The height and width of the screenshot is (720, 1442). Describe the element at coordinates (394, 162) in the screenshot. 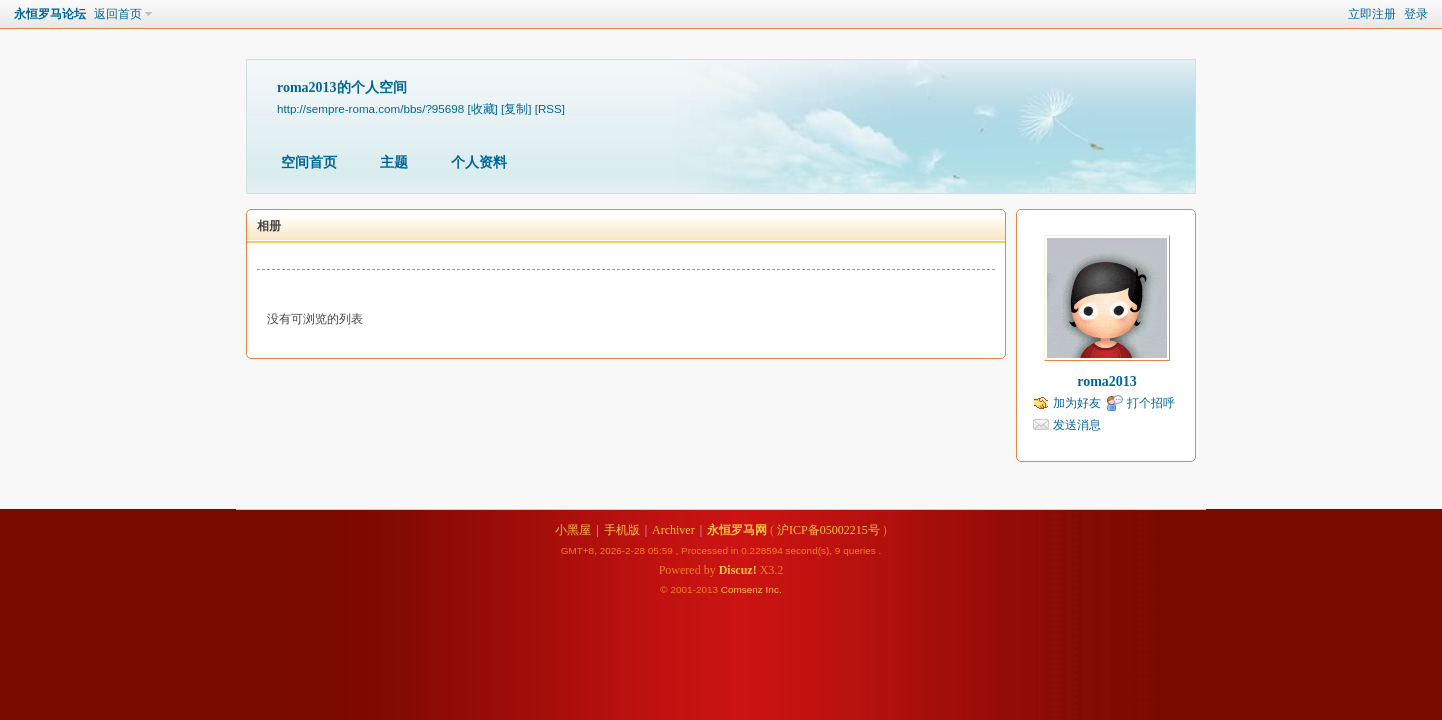

I see `主题` at that location.